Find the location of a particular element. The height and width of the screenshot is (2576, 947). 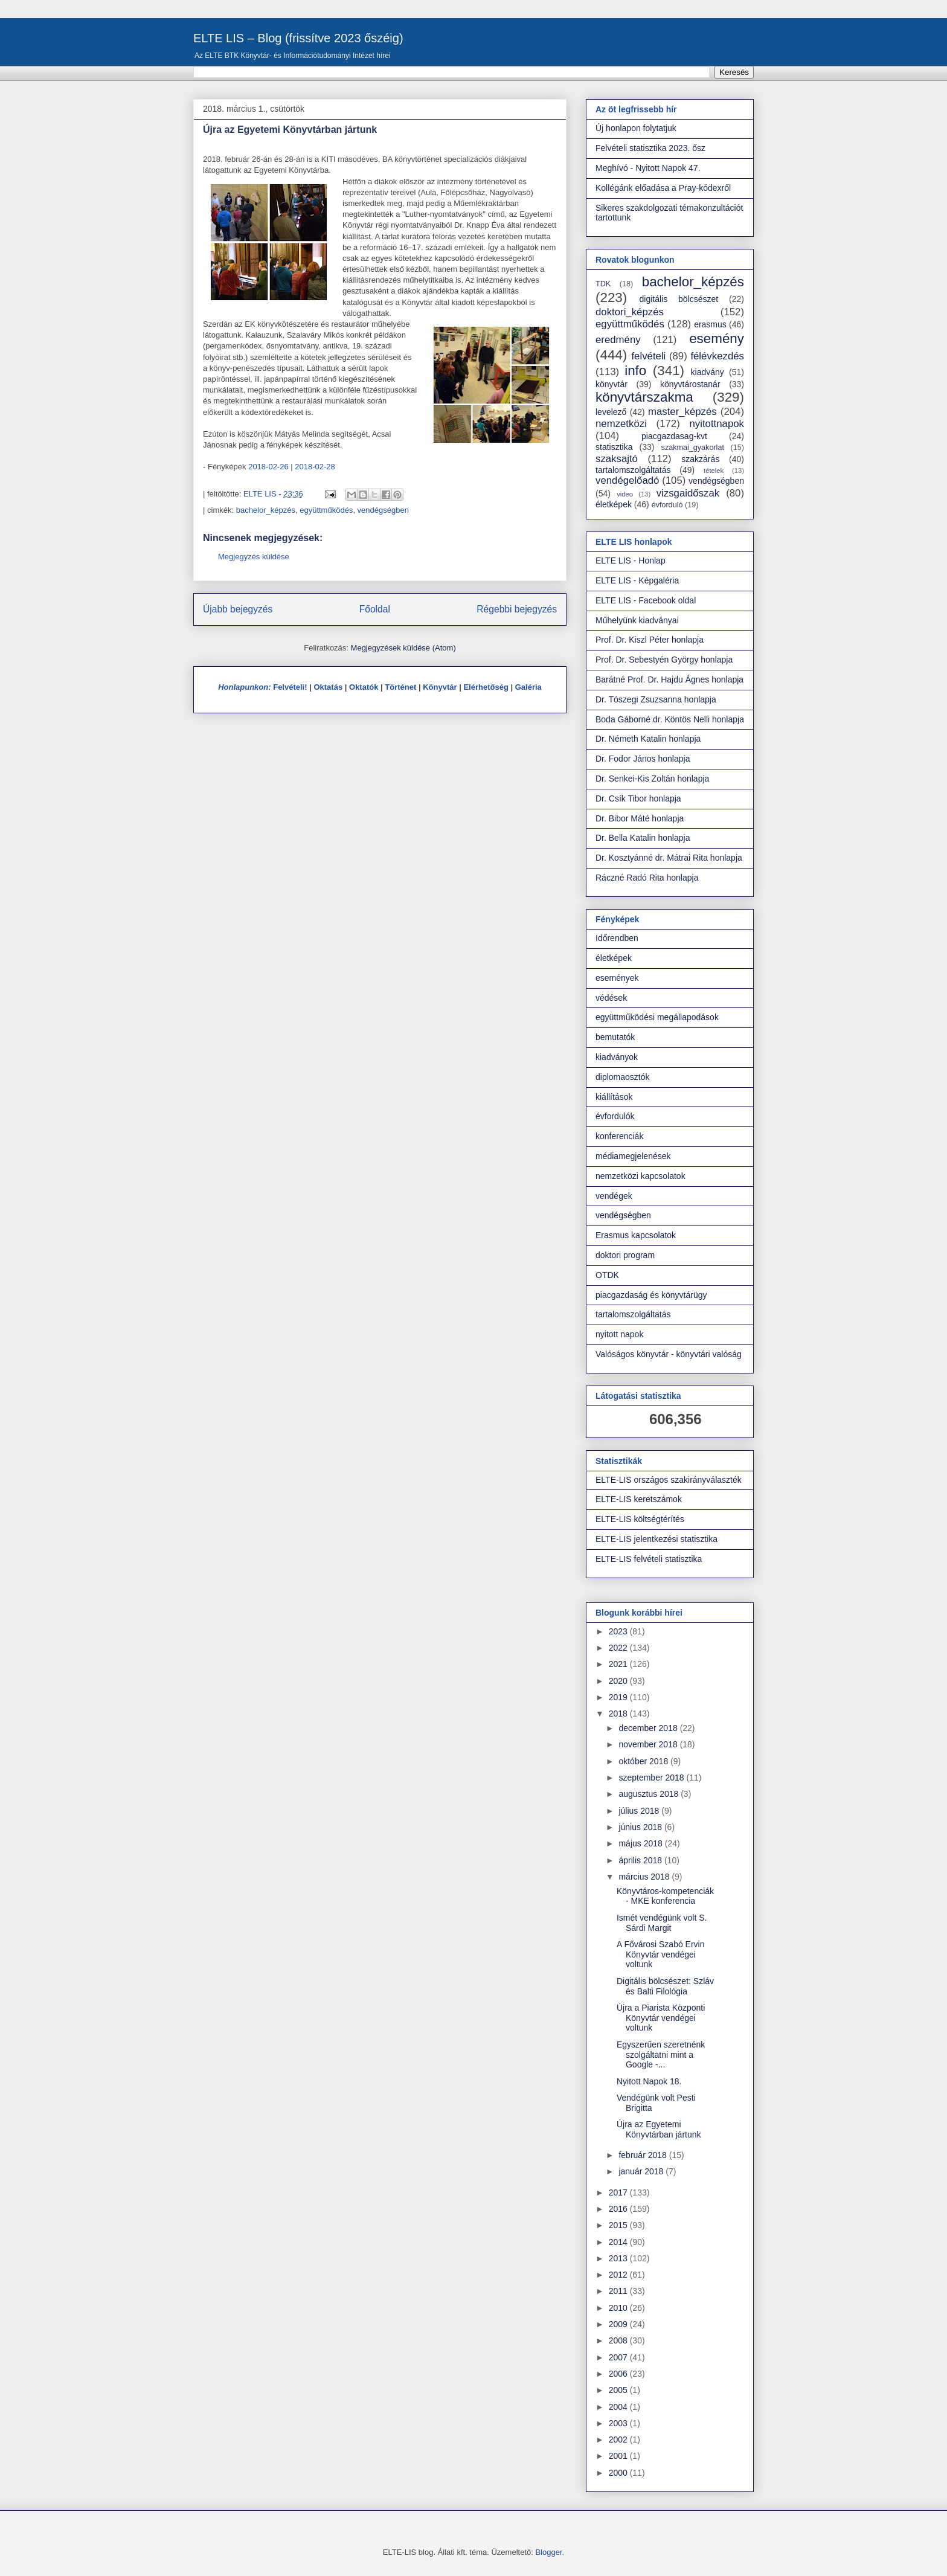

Dr. Németh Katalin honlapja is located at coordinates (648, 739).